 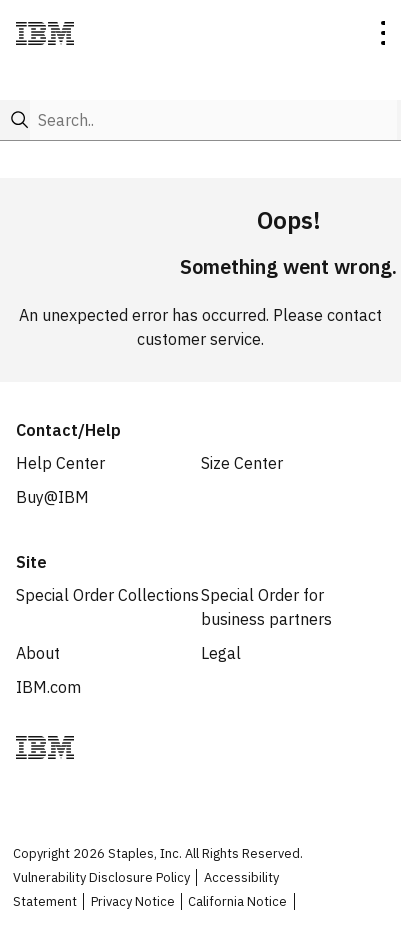 I want to click on About, so click(x=38, y=653).